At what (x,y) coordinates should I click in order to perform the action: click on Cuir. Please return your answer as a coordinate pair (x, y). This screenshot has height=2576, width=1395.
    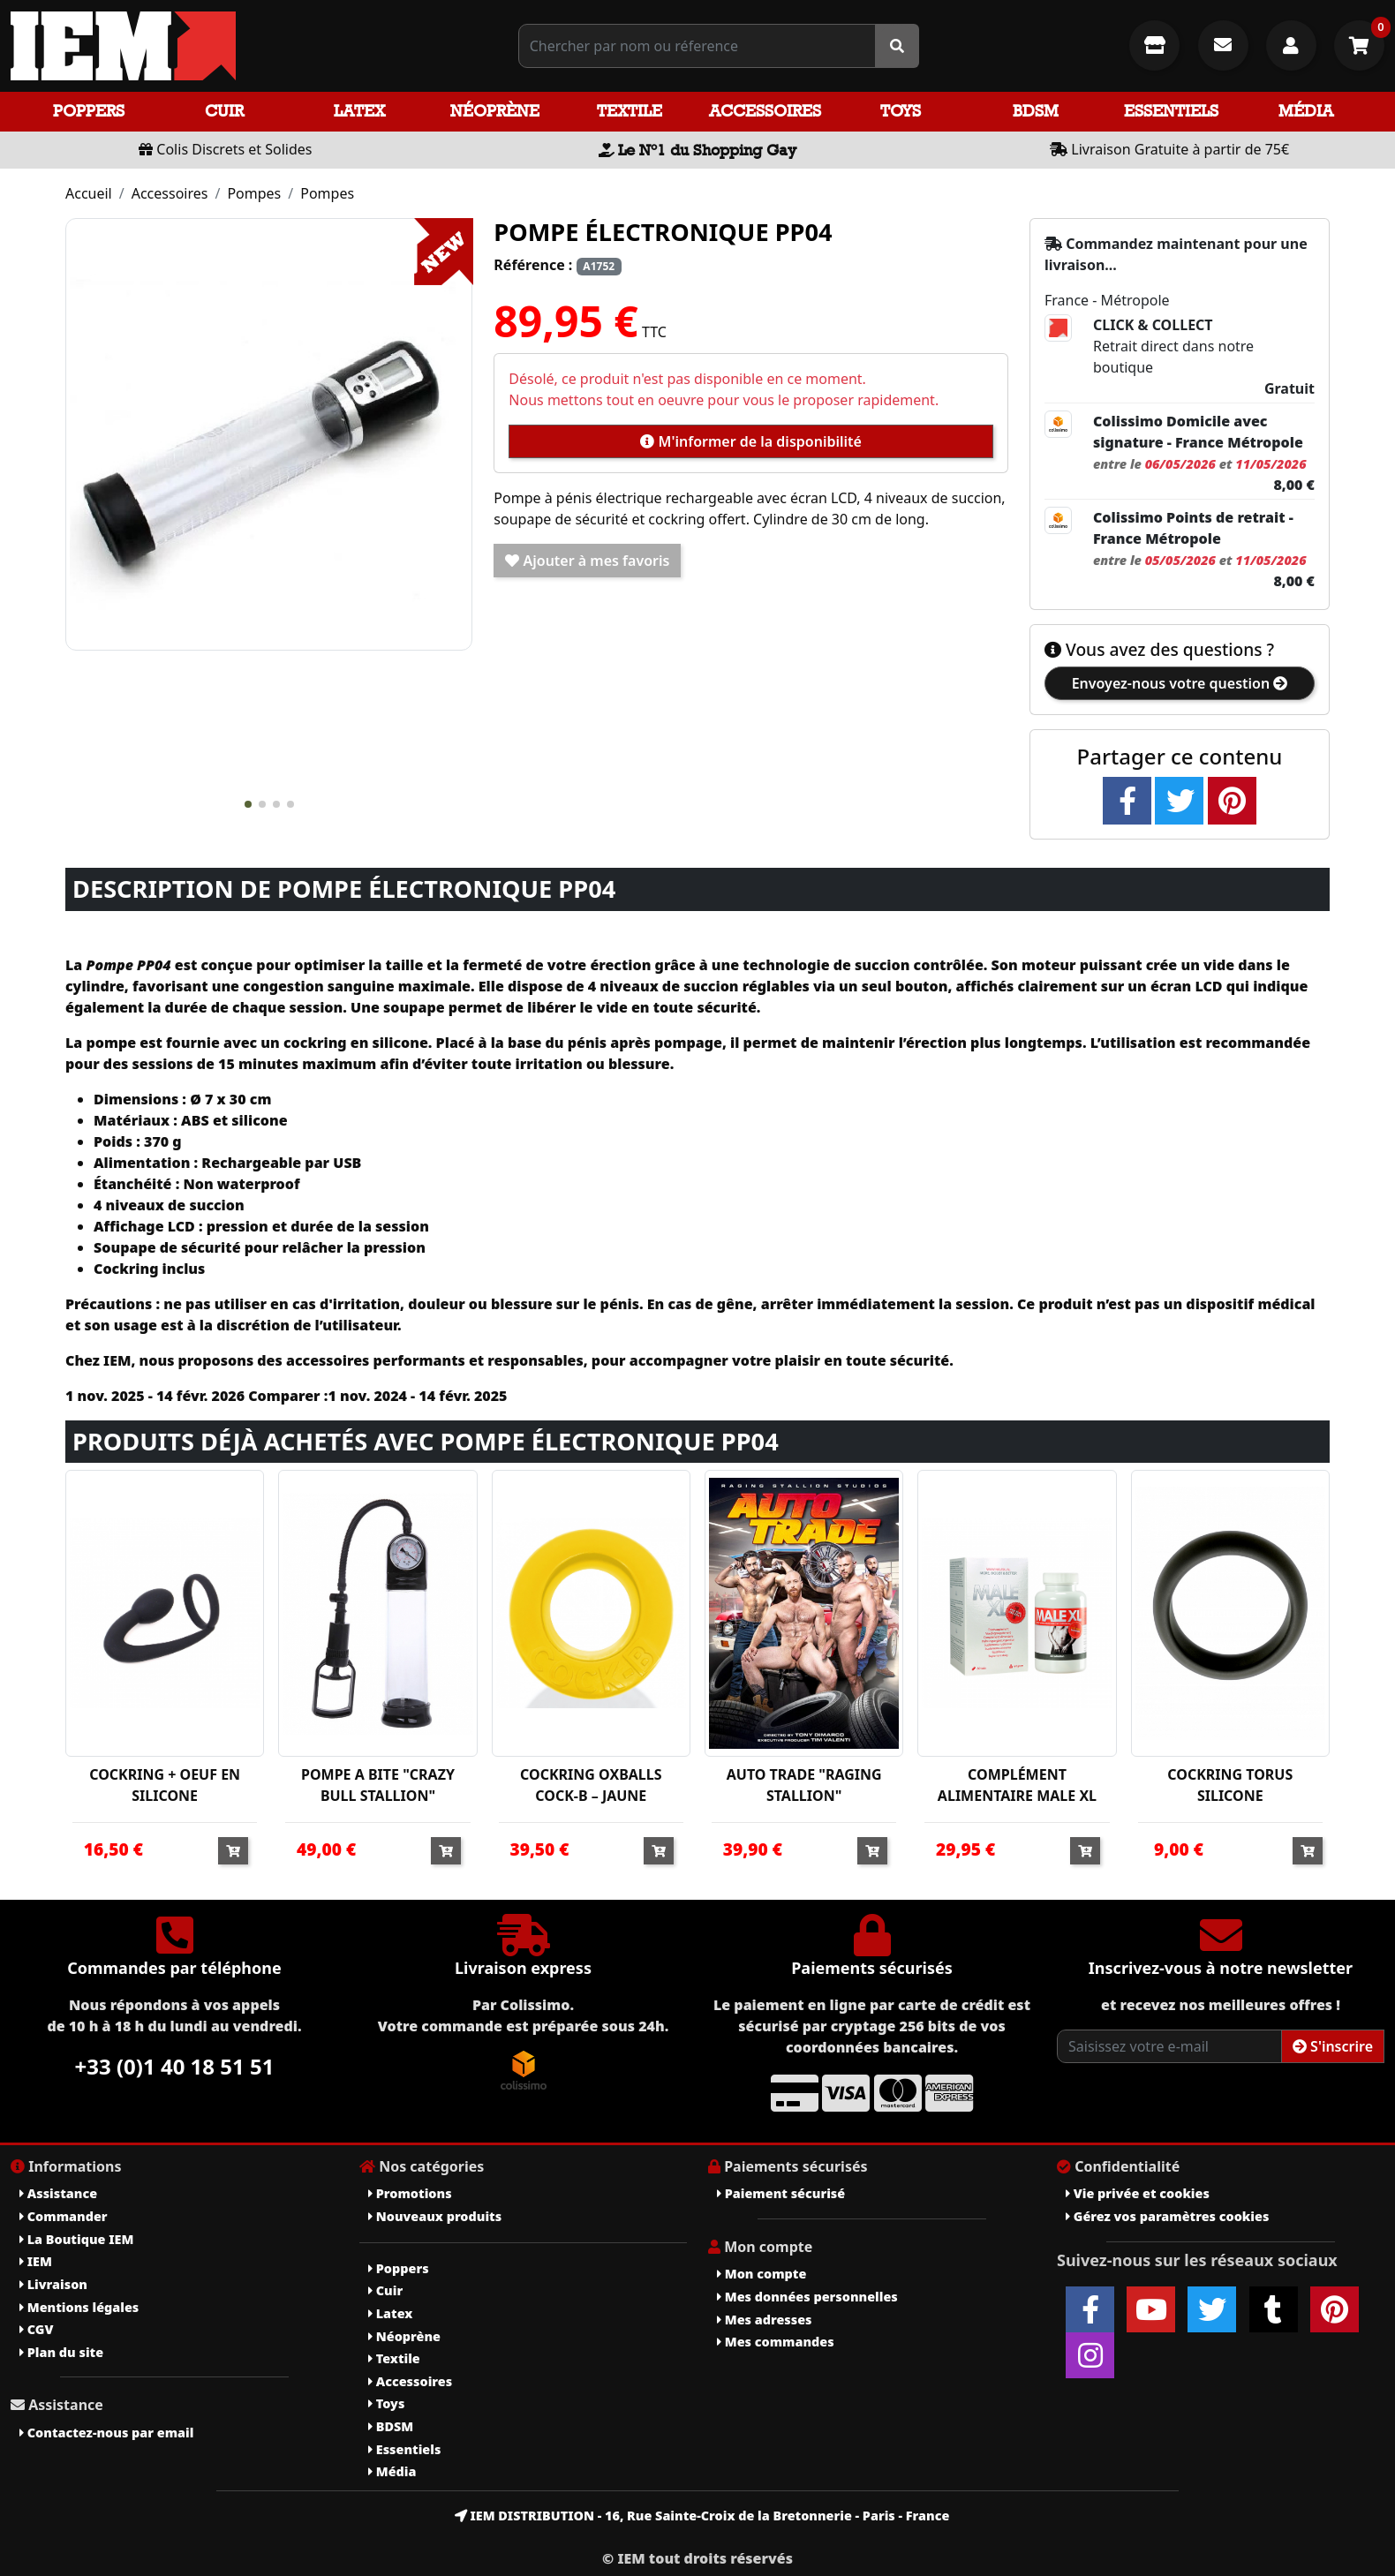
    Looking at the image, I should click on (224, 111).